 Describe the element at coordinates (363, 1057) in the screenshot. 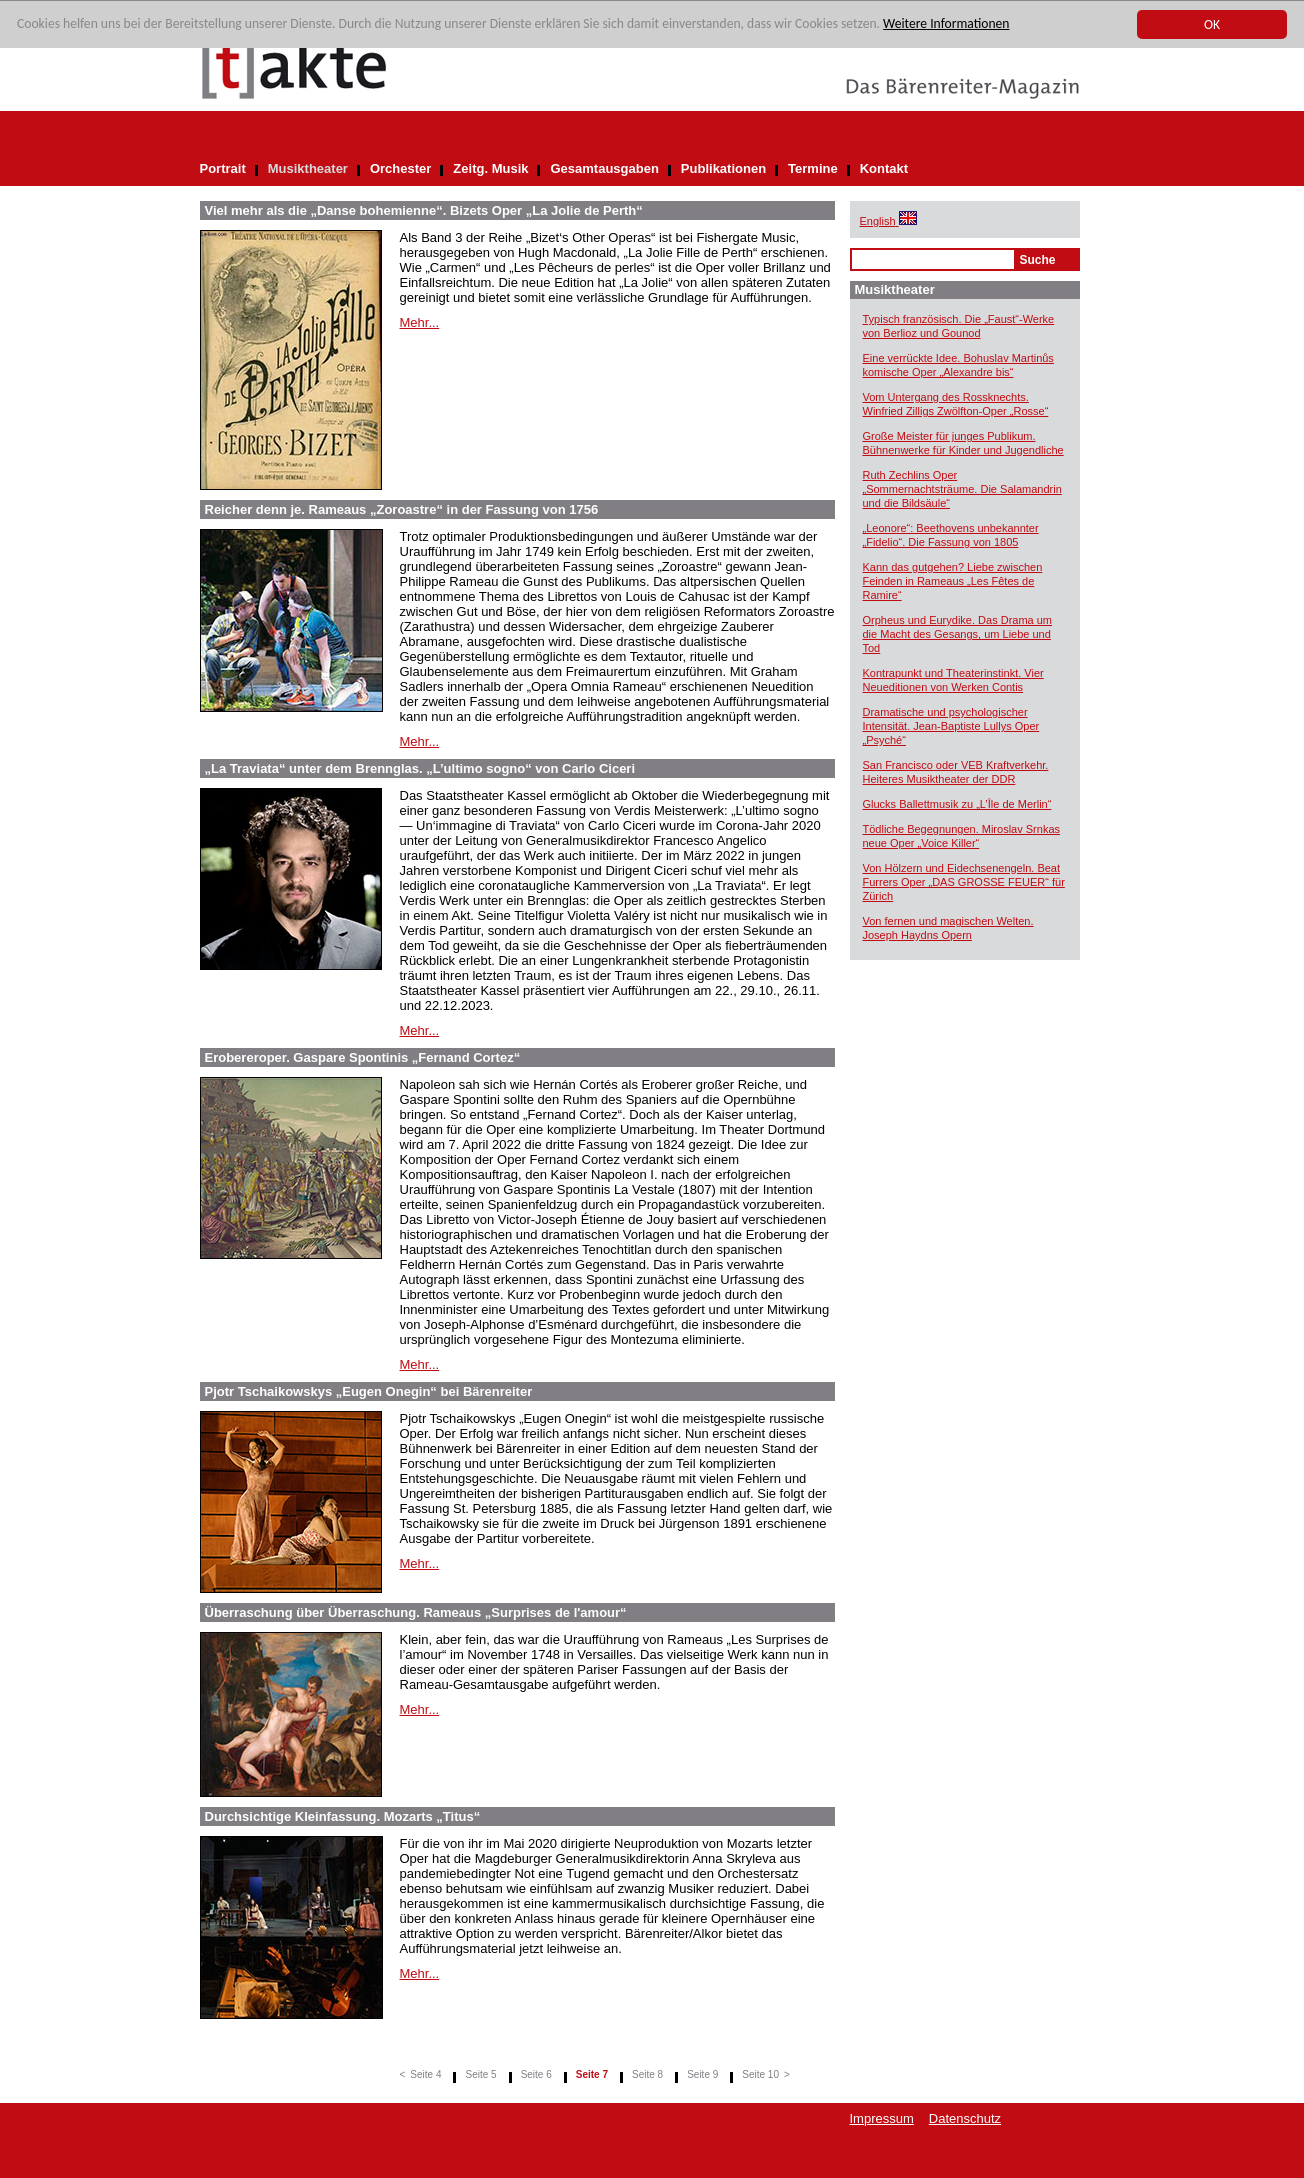

I see `Erobereroper. Gaspare Spontinis „Fernand Cortez“` at that location.